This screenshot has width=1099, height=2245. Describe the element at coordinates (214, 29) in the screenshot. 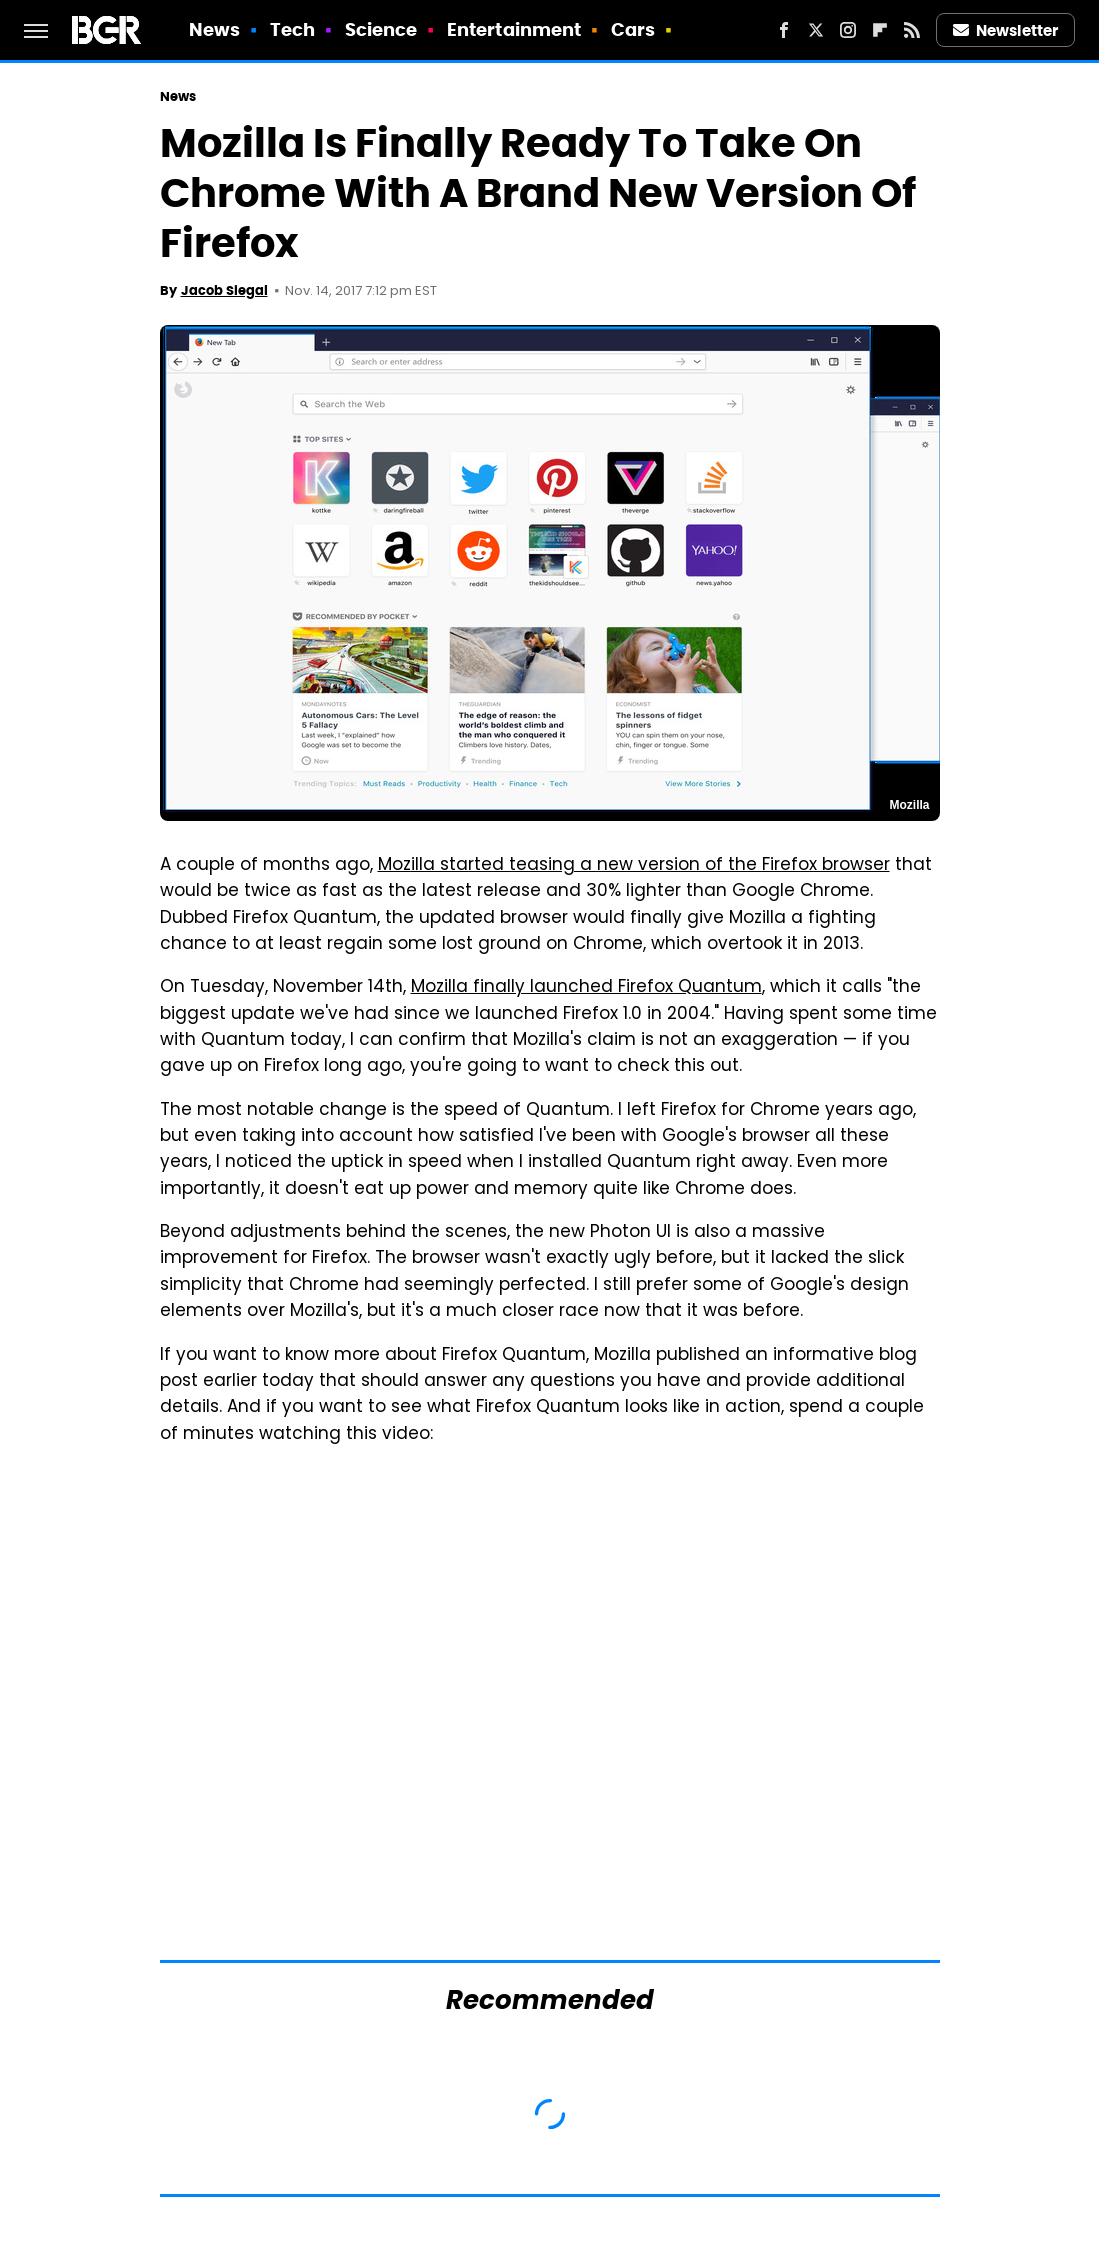

I see `News` at that location.